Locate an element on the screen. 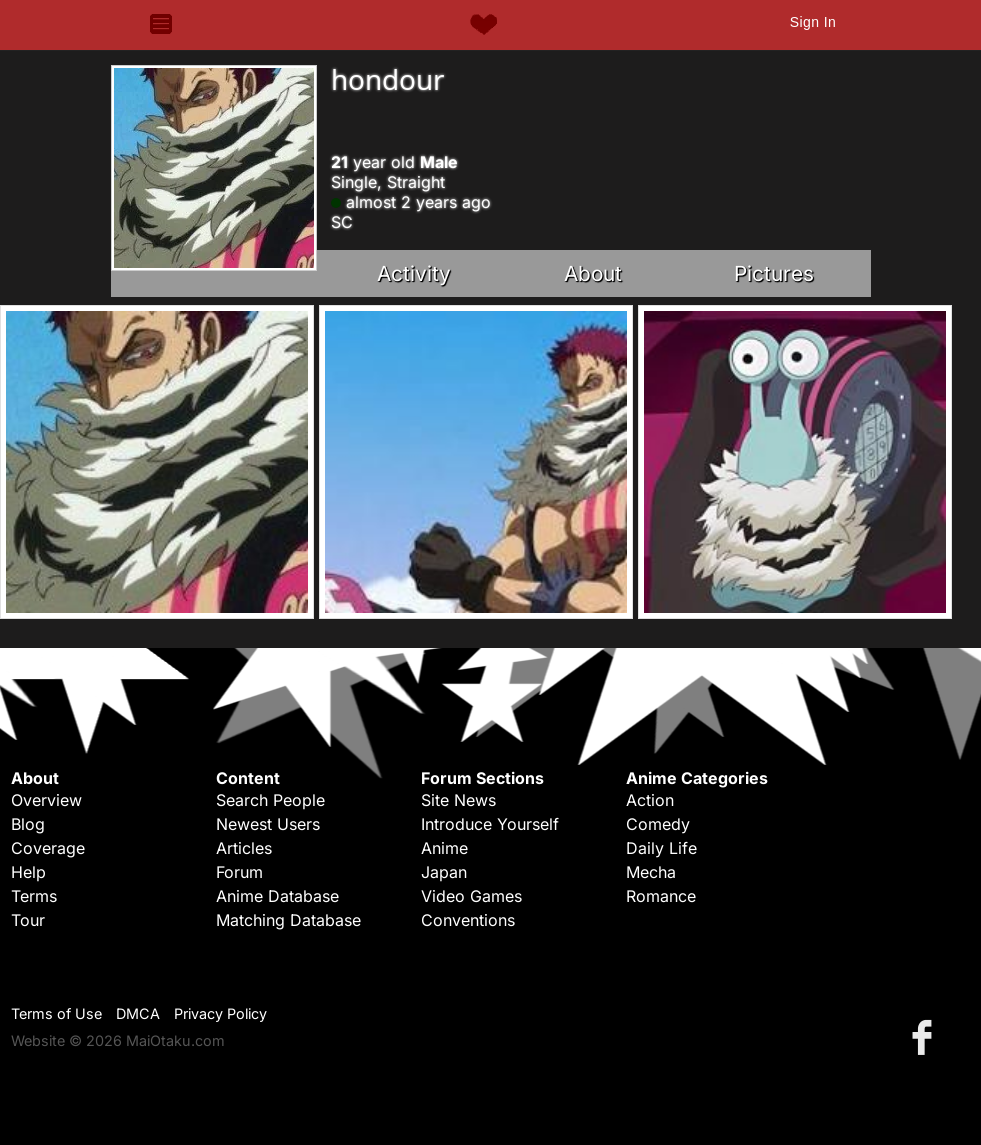  Mecha is located at coordinates (651, 872).